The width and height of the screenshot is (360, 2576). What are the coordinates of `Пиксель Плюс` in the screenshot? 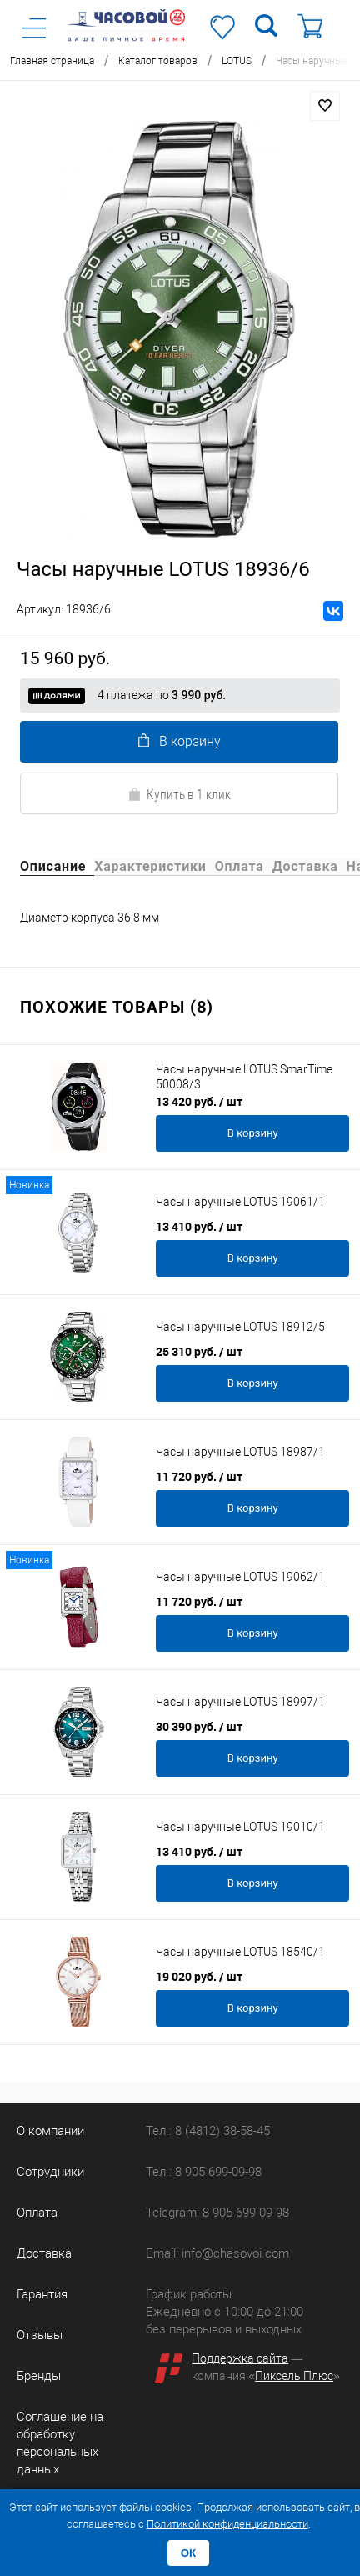 It's located at (294, 2376).